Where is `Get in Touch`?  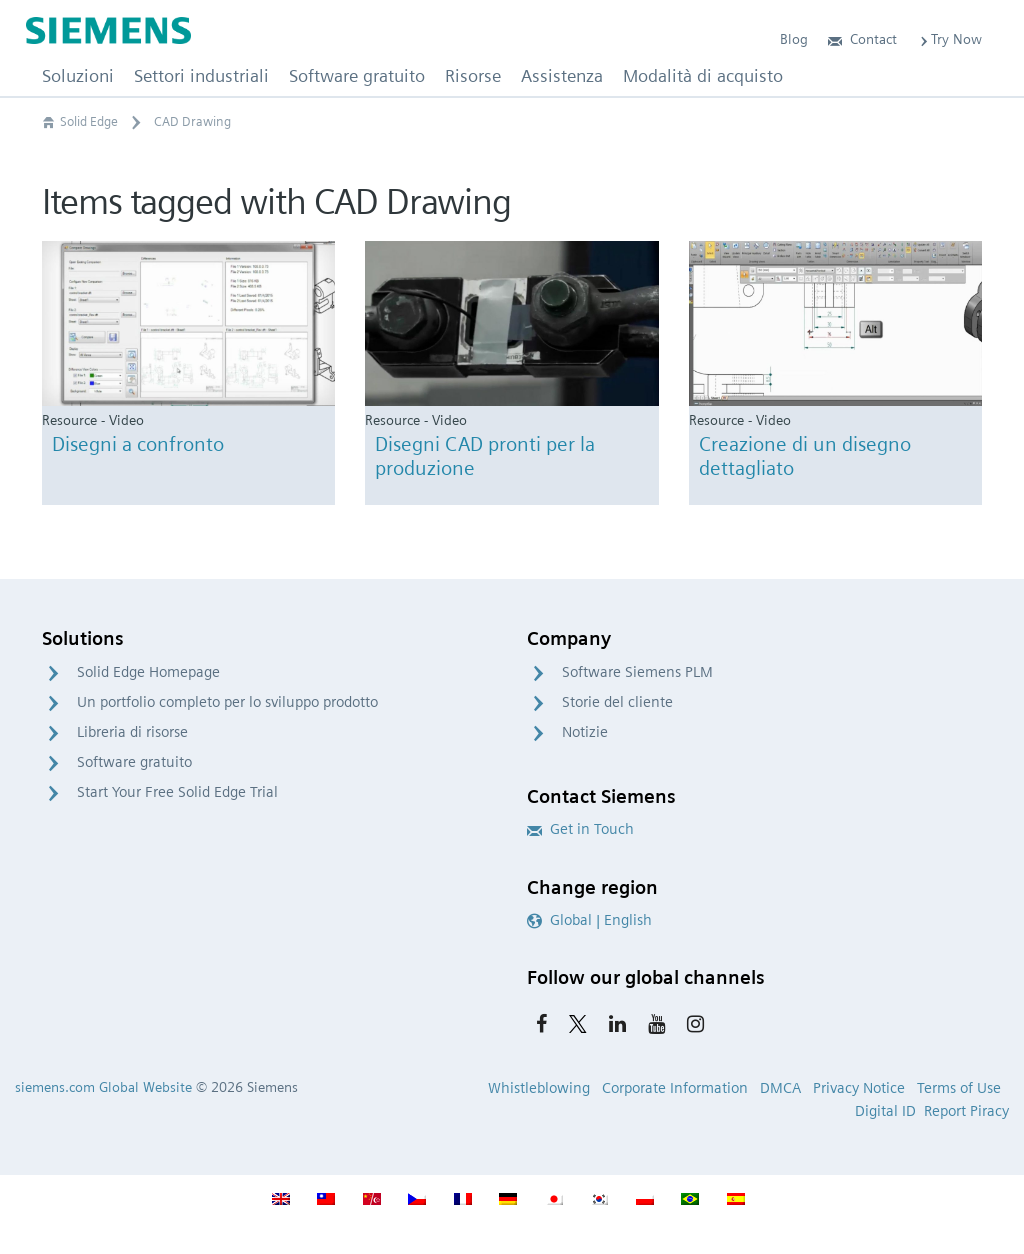 Get in Touch is located at coordinates (580, 829).